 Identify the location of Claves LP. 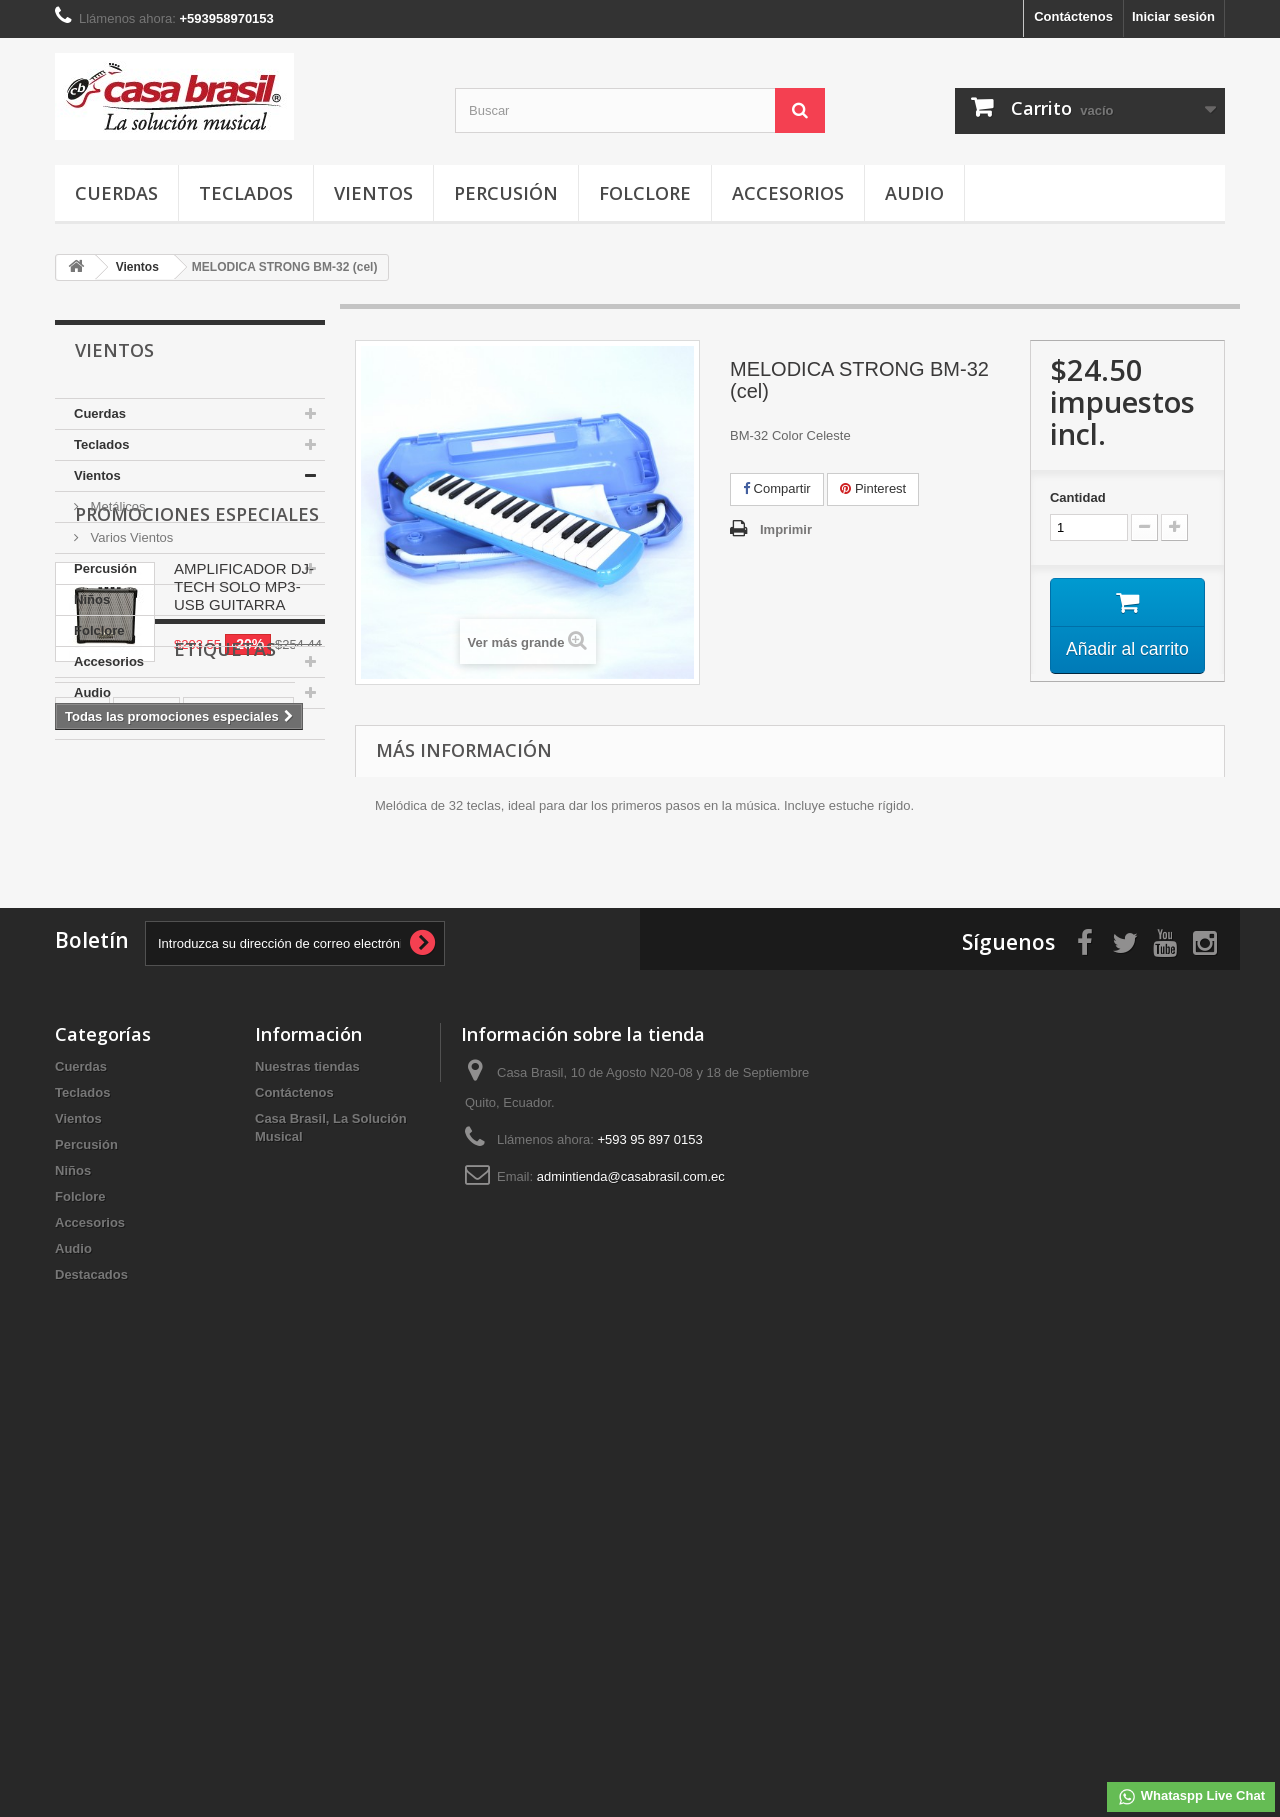
(96, 1226).